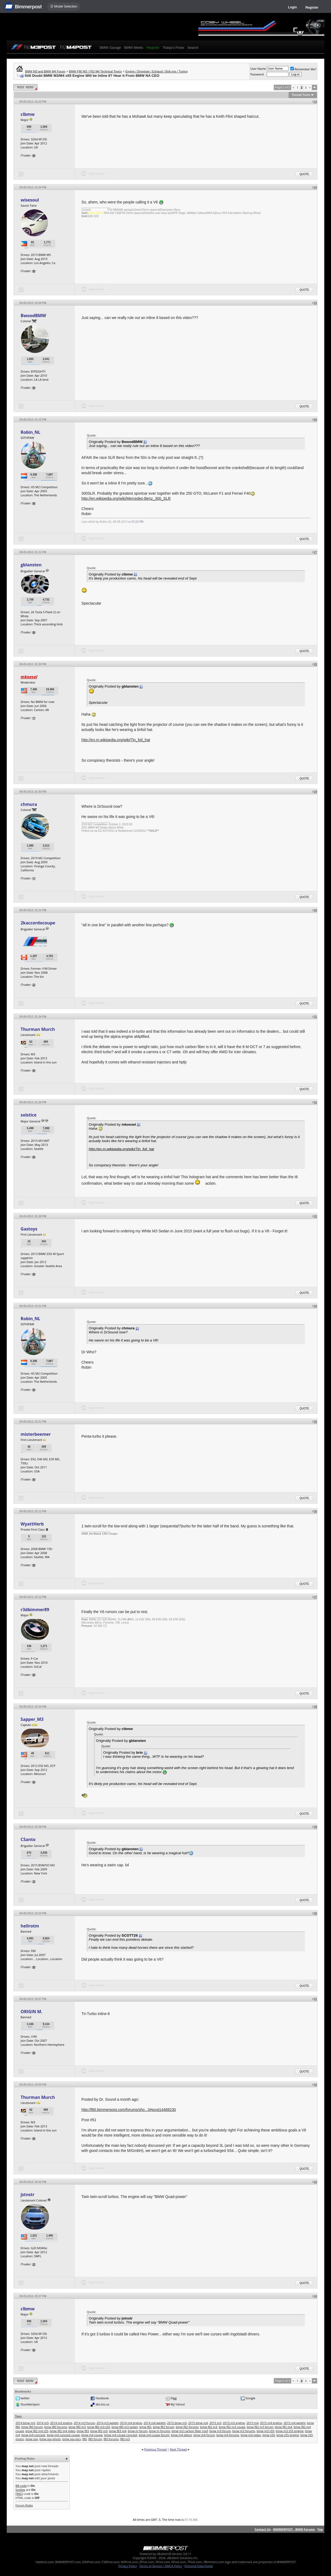 Image resolution: width=331 pixels, height=2576 pixels. What do you see at coordinates (198, 2423) in the screenshot?
I see `2015 bmw m4` at bounding box center [198, 2423].